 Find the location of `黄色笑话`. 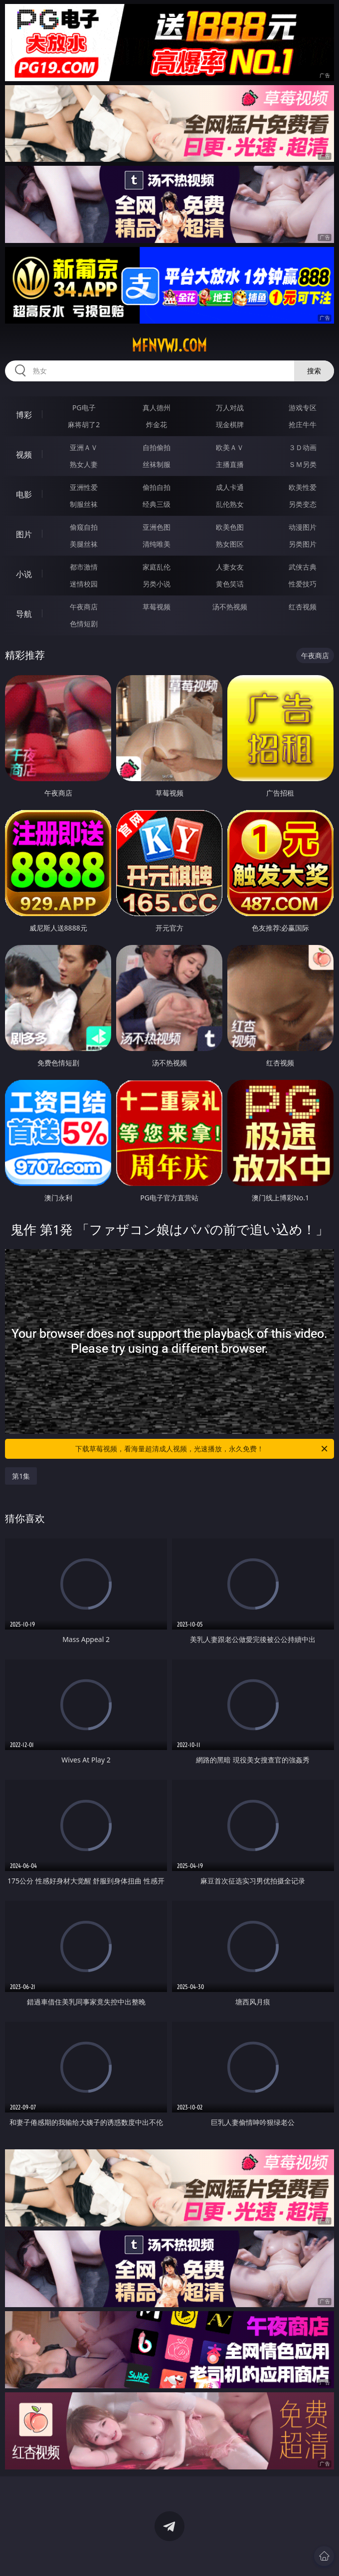

黄色笑话 is located at coordinates (230, 583).